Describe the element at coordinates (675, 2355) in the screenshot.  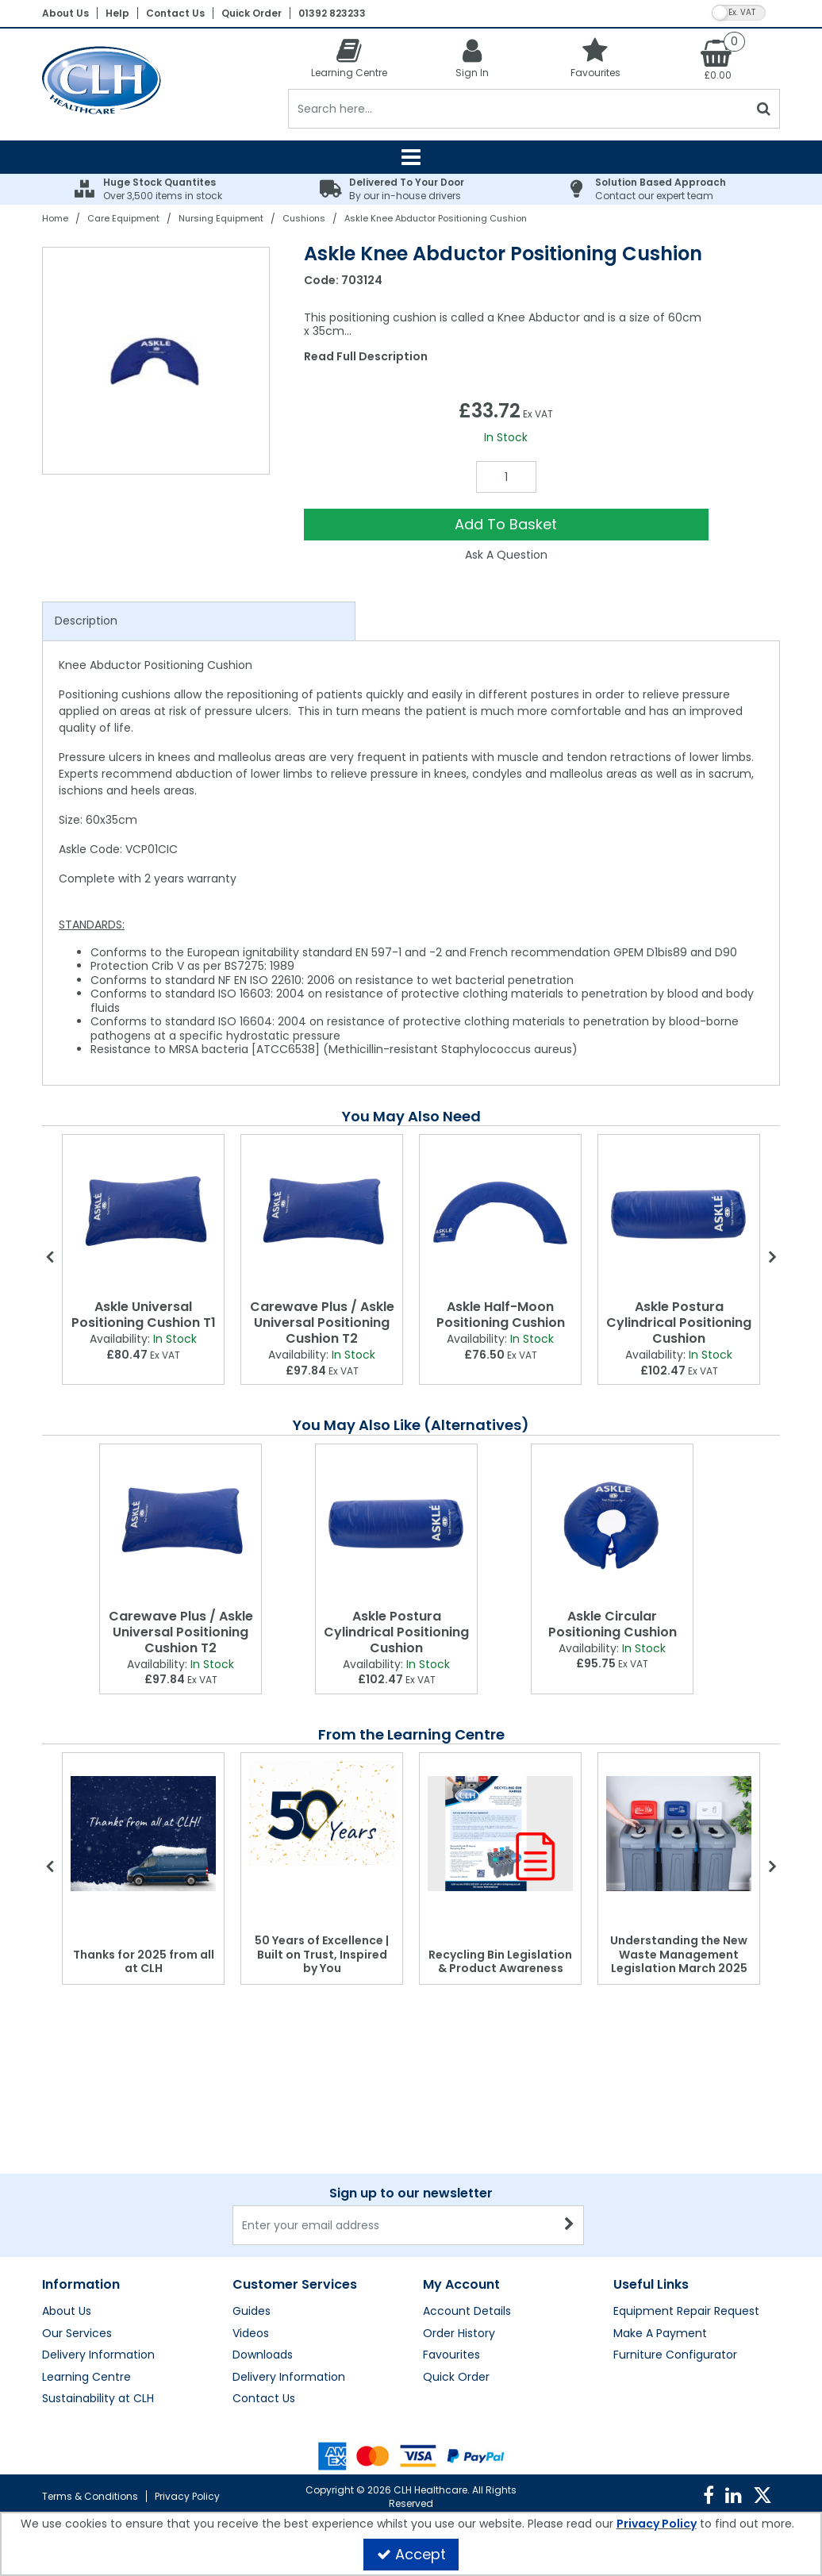
I see `Furniture Configurator` at that location.